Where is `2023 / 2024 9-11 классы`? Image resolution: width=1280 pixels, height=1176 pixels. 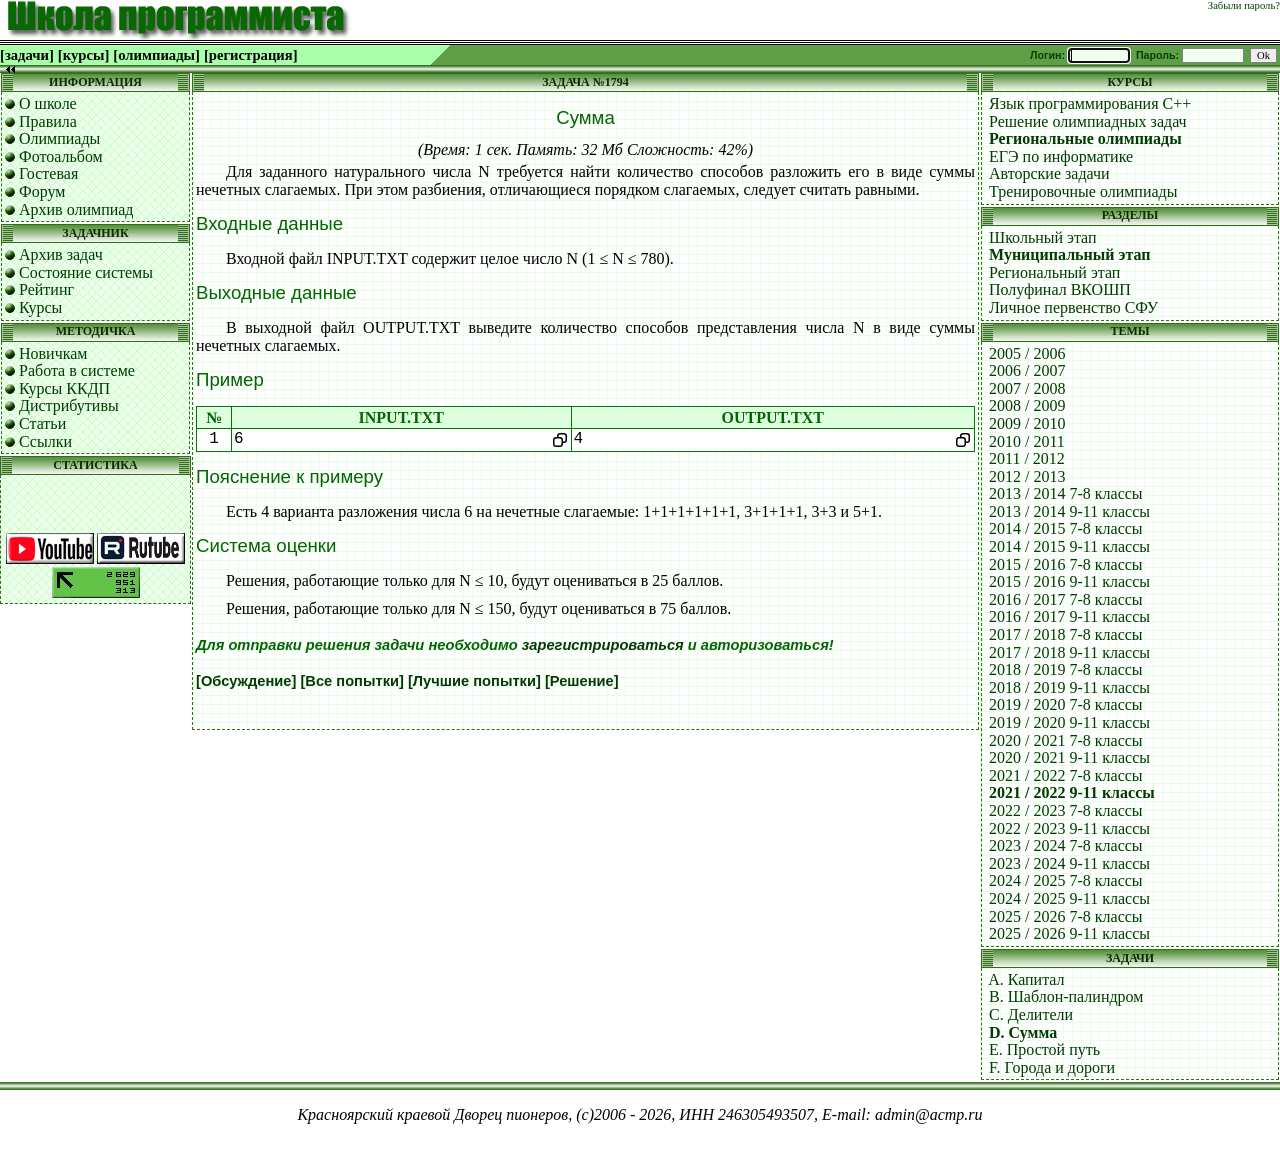
2023 / 2024 9-11 классы is located at coordinates (1069, 863).